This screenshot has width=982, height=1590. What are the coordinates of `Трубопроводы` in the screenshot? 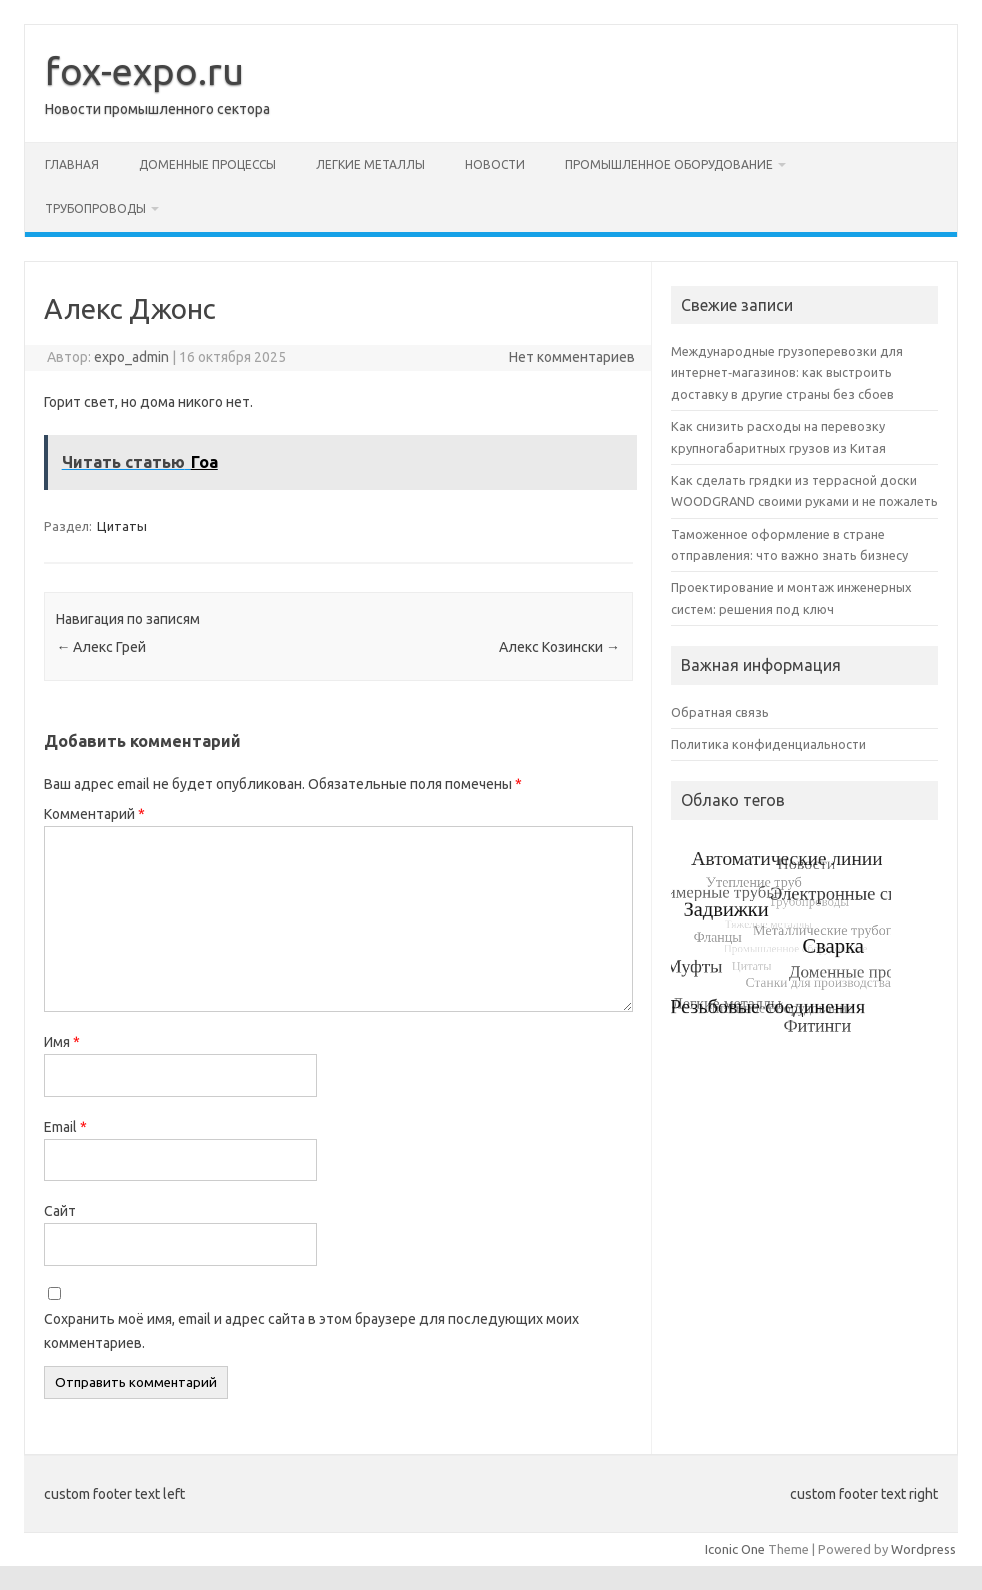 It's located at (95, 208).